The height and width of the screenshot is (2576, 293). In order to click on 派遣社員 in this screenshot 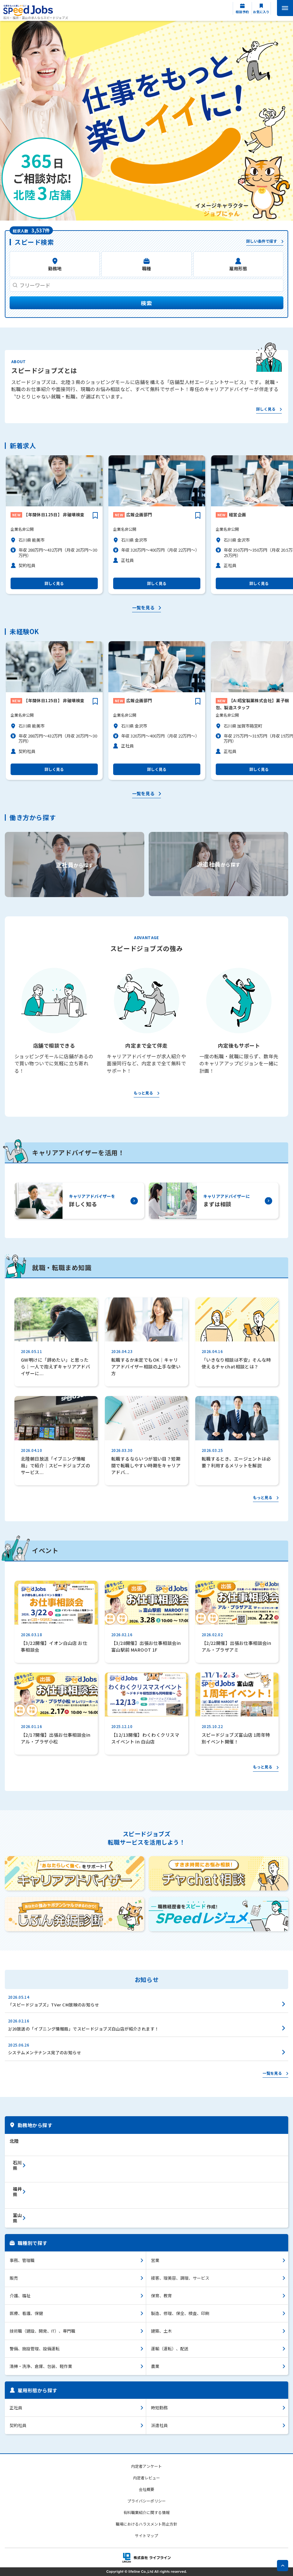, I will do `click(159, 2425)`.